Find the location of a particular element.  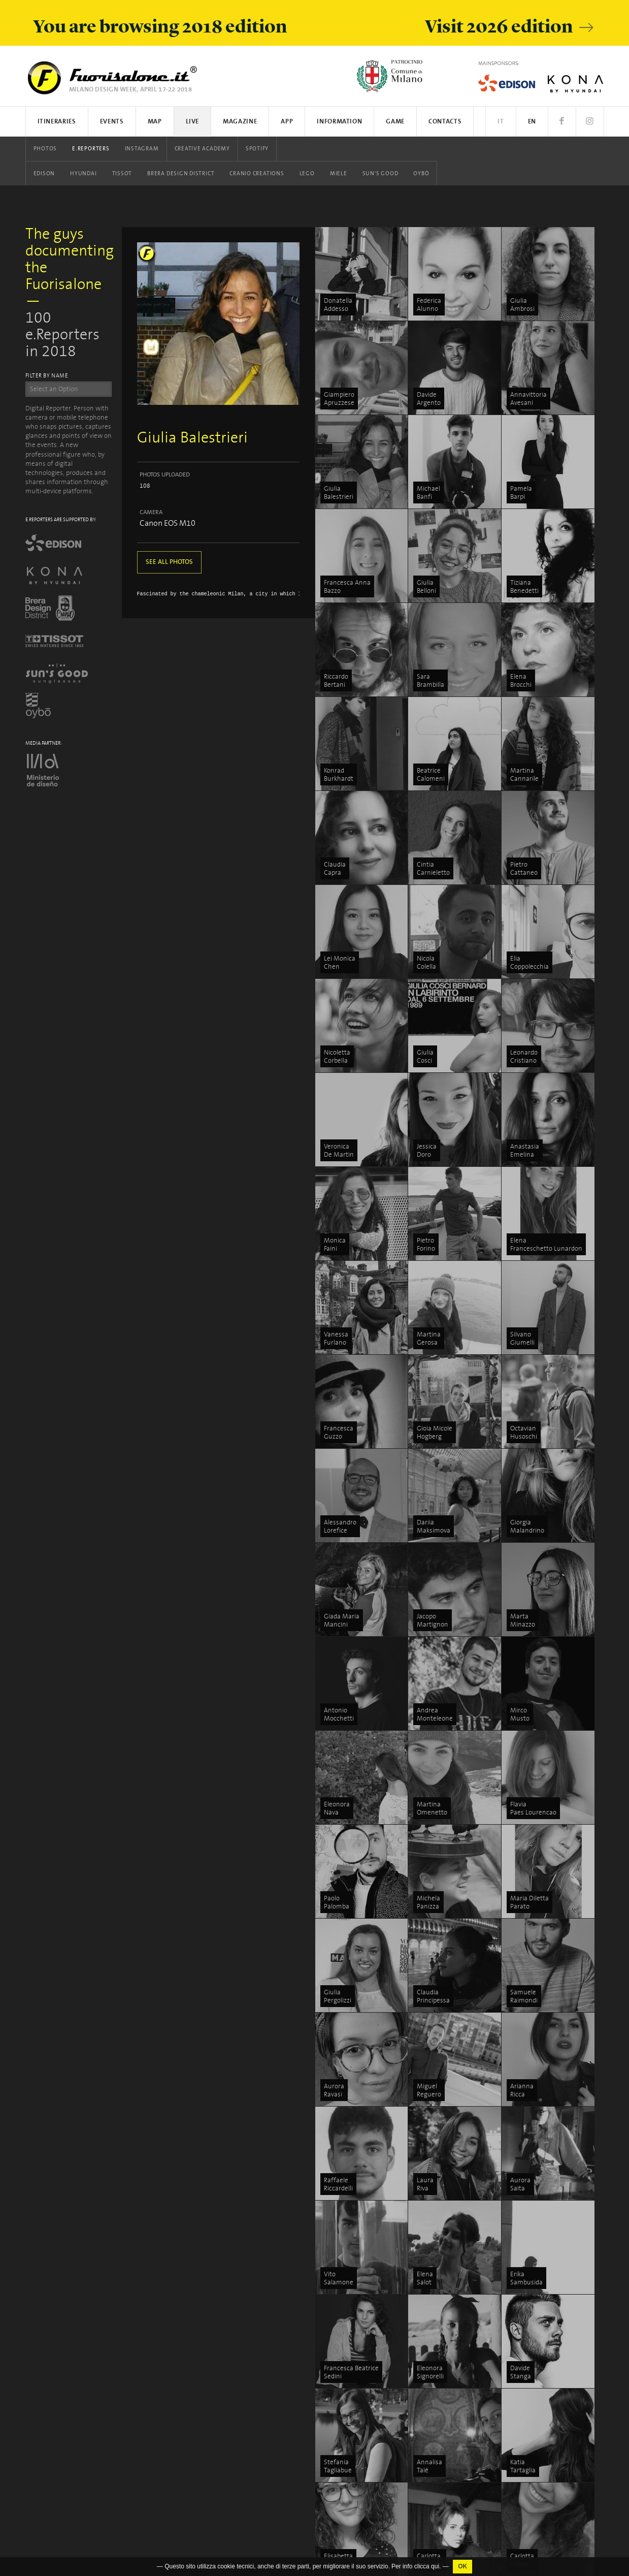

Edison is located at coordinates (44, 174).